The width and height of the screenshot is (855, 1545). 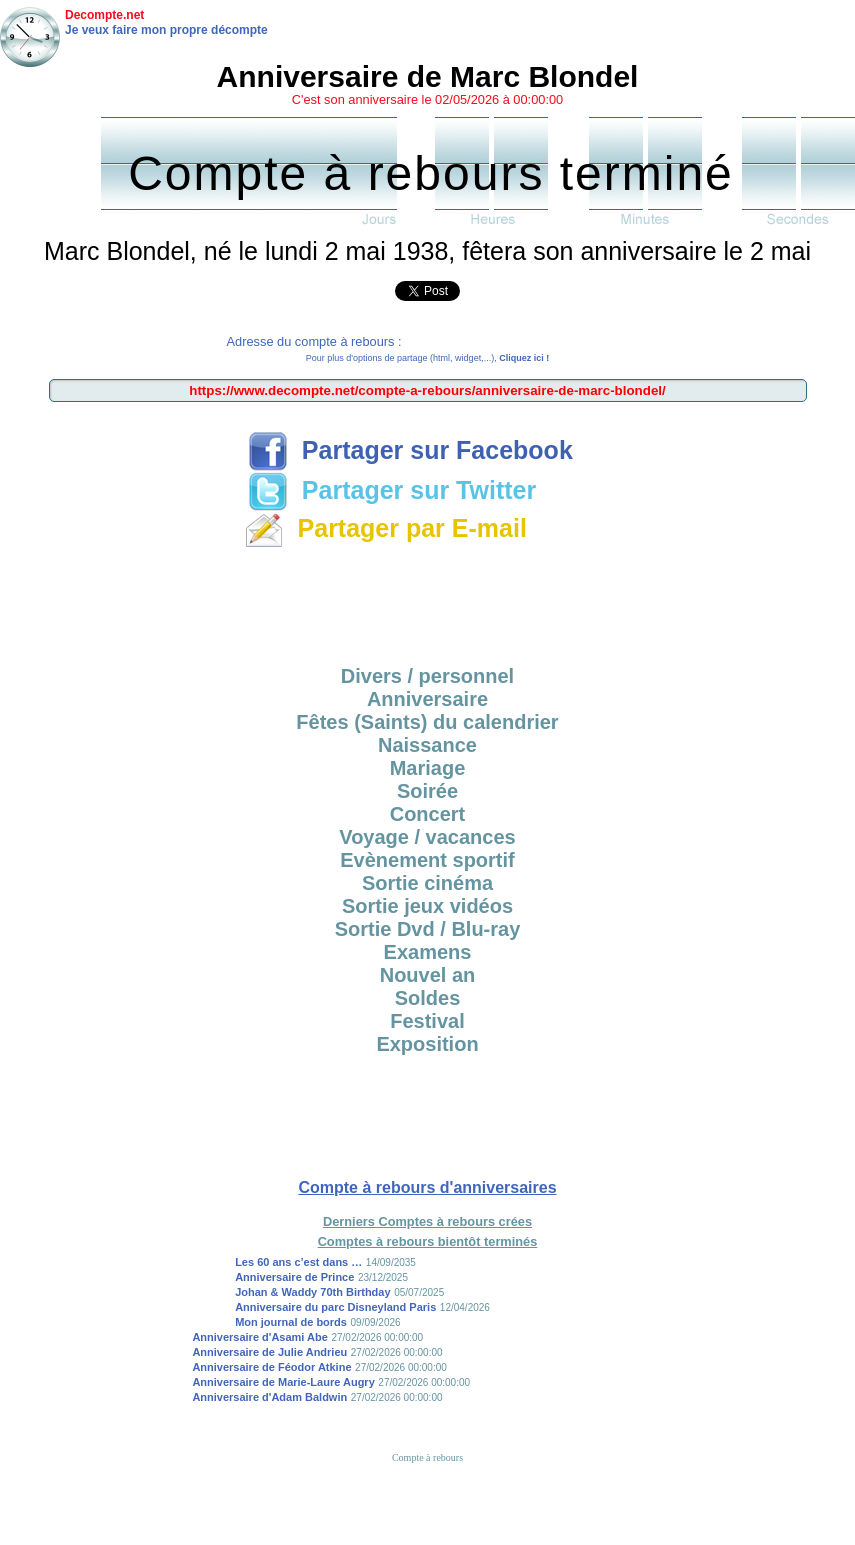 What do you see at coordinates (427, 699) in the screenshot?
I see `Anniversaire` at bounding box center [427, 699].